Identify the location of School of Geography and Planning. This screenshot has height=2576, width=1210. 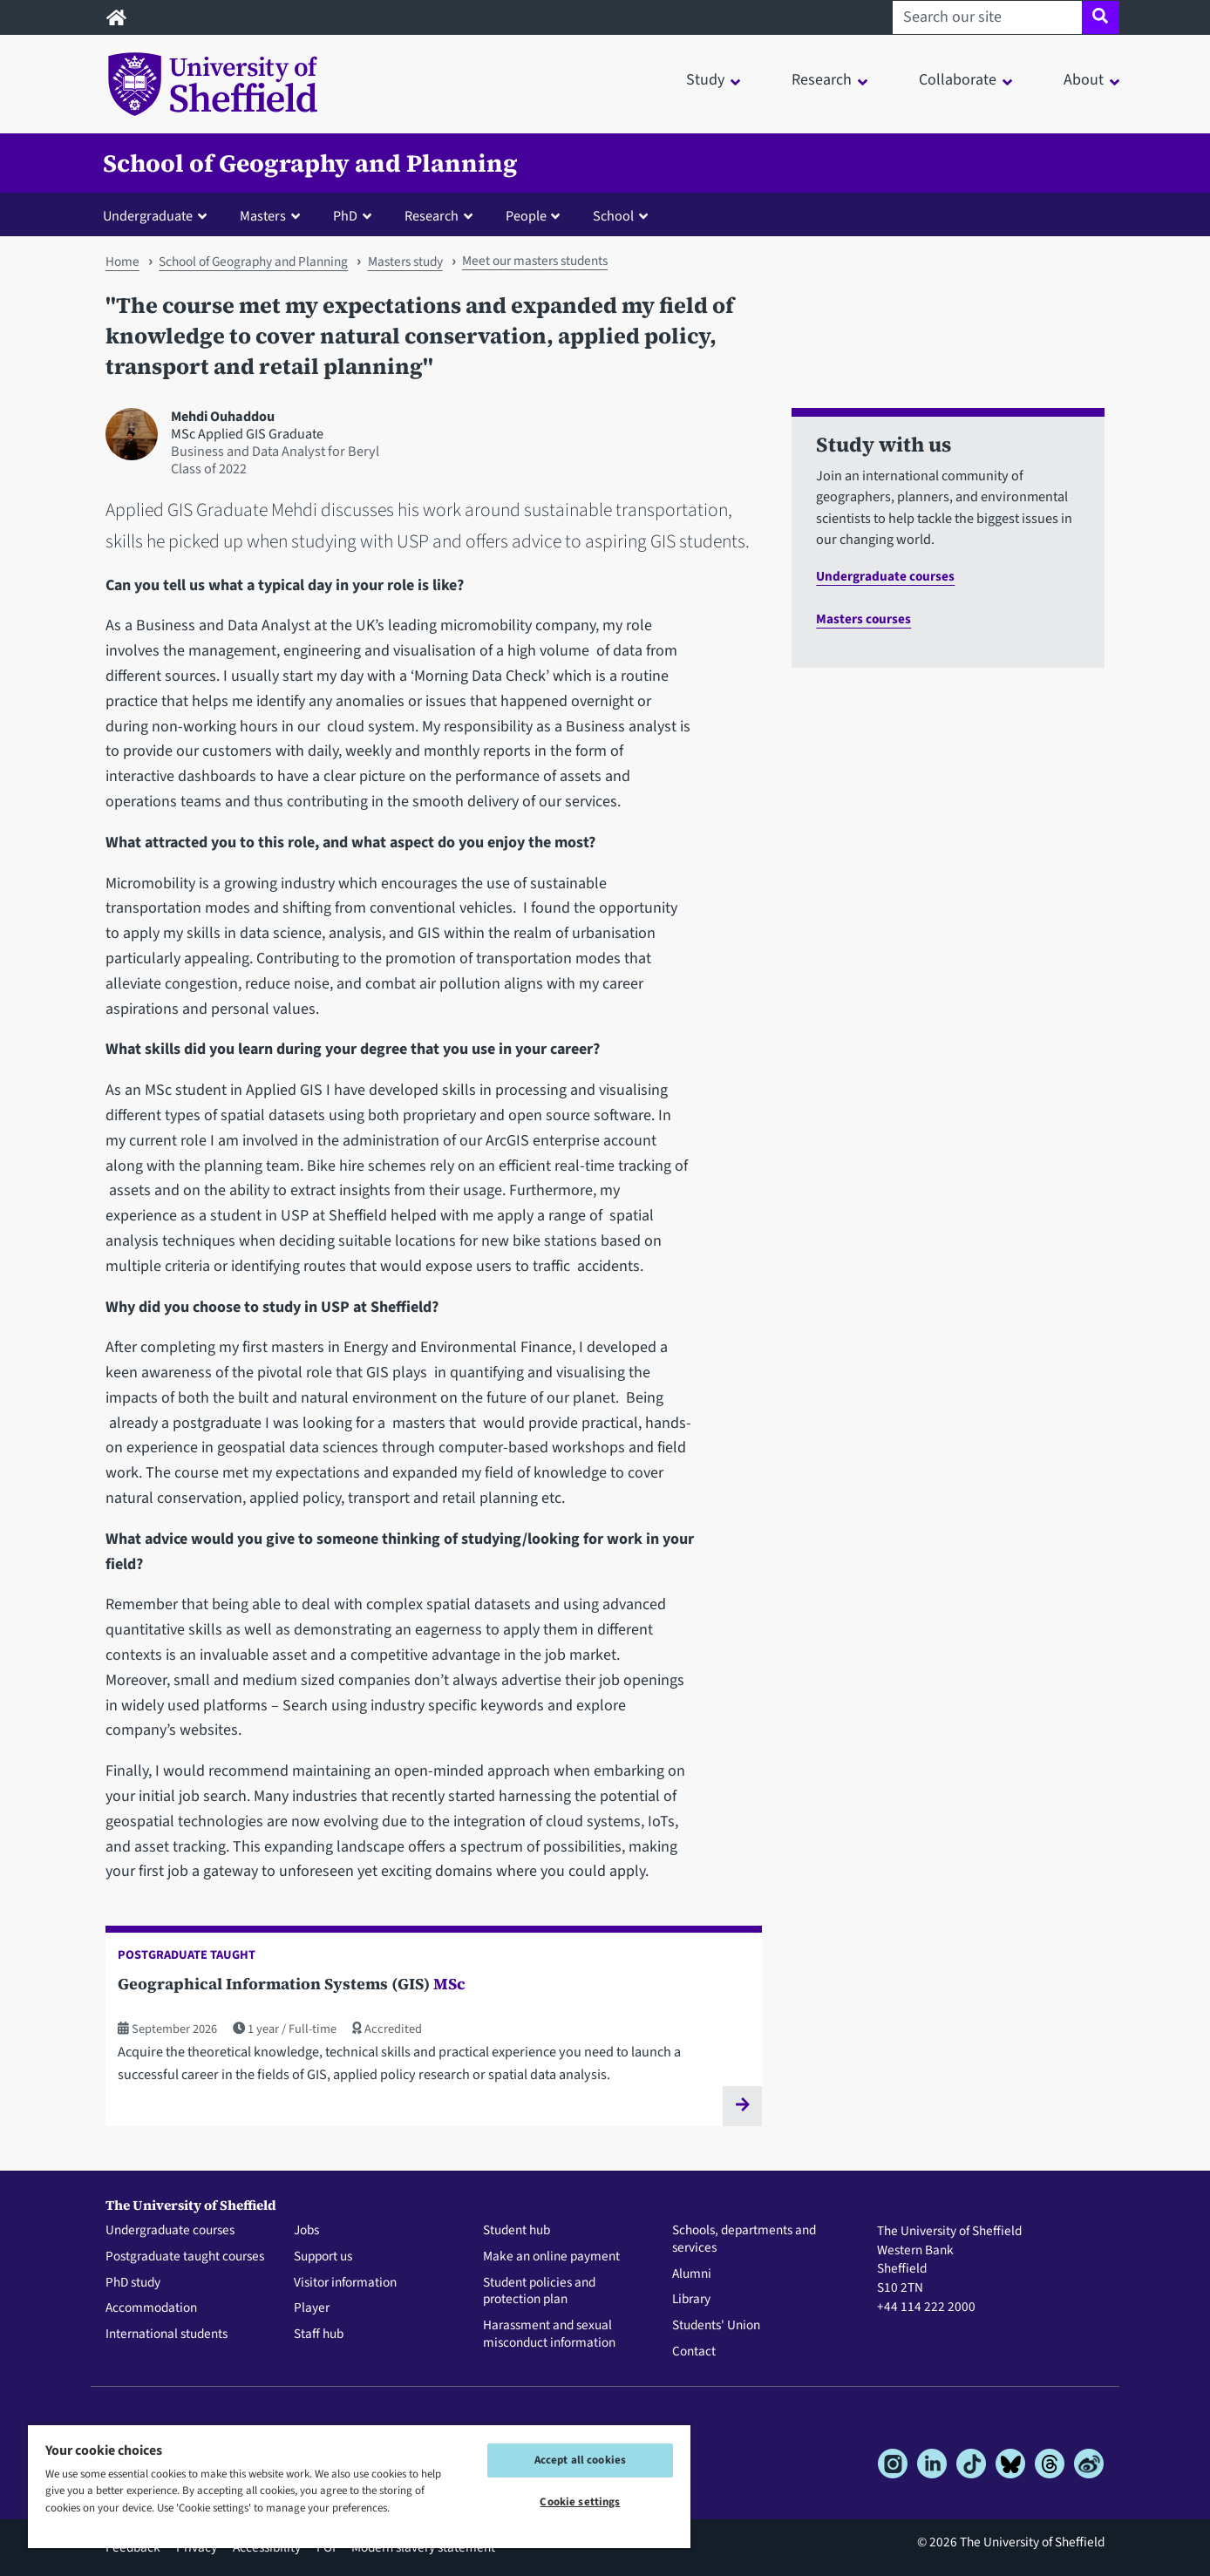
(310, 163).